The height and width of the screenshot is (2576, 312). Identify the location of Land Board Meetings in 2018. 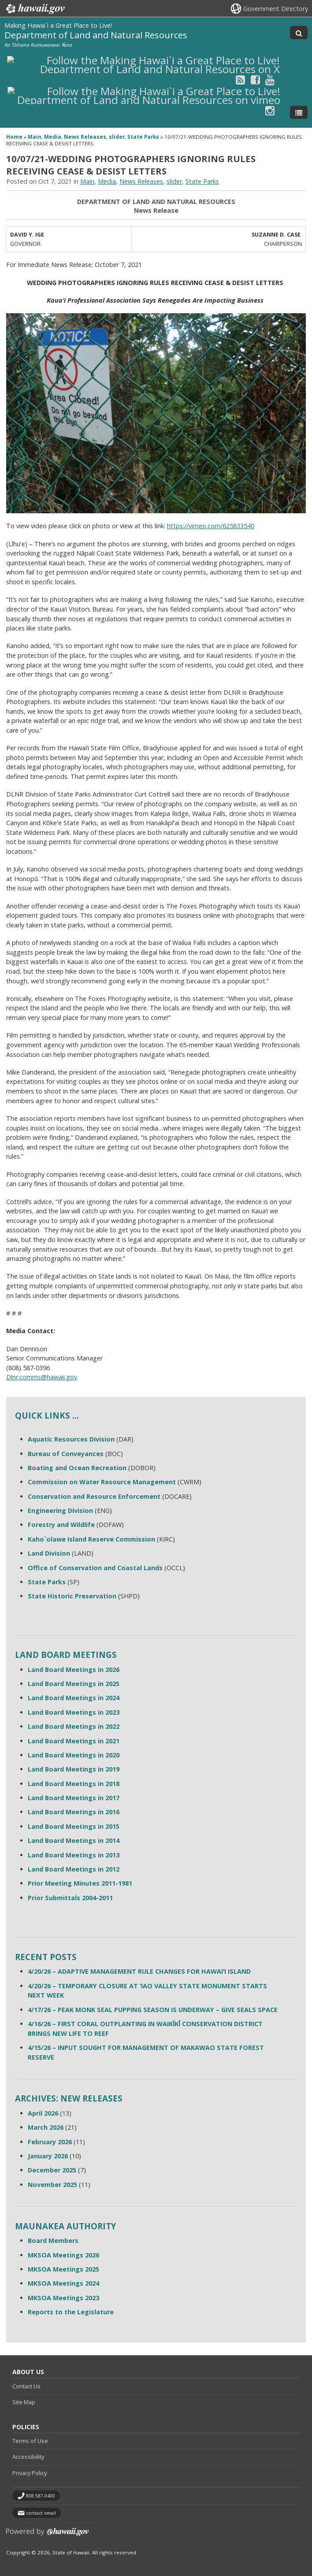
(73, 1783).